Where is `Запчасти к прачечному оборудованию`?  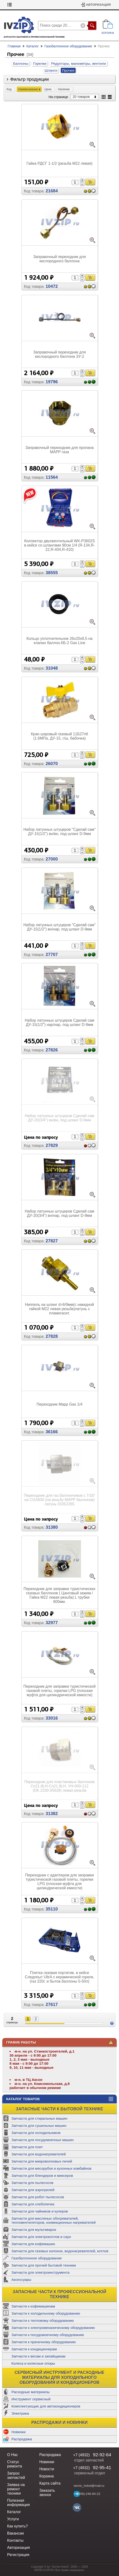 Запчасти к прачечному оборудованию is located at coordinates (43, 2342).